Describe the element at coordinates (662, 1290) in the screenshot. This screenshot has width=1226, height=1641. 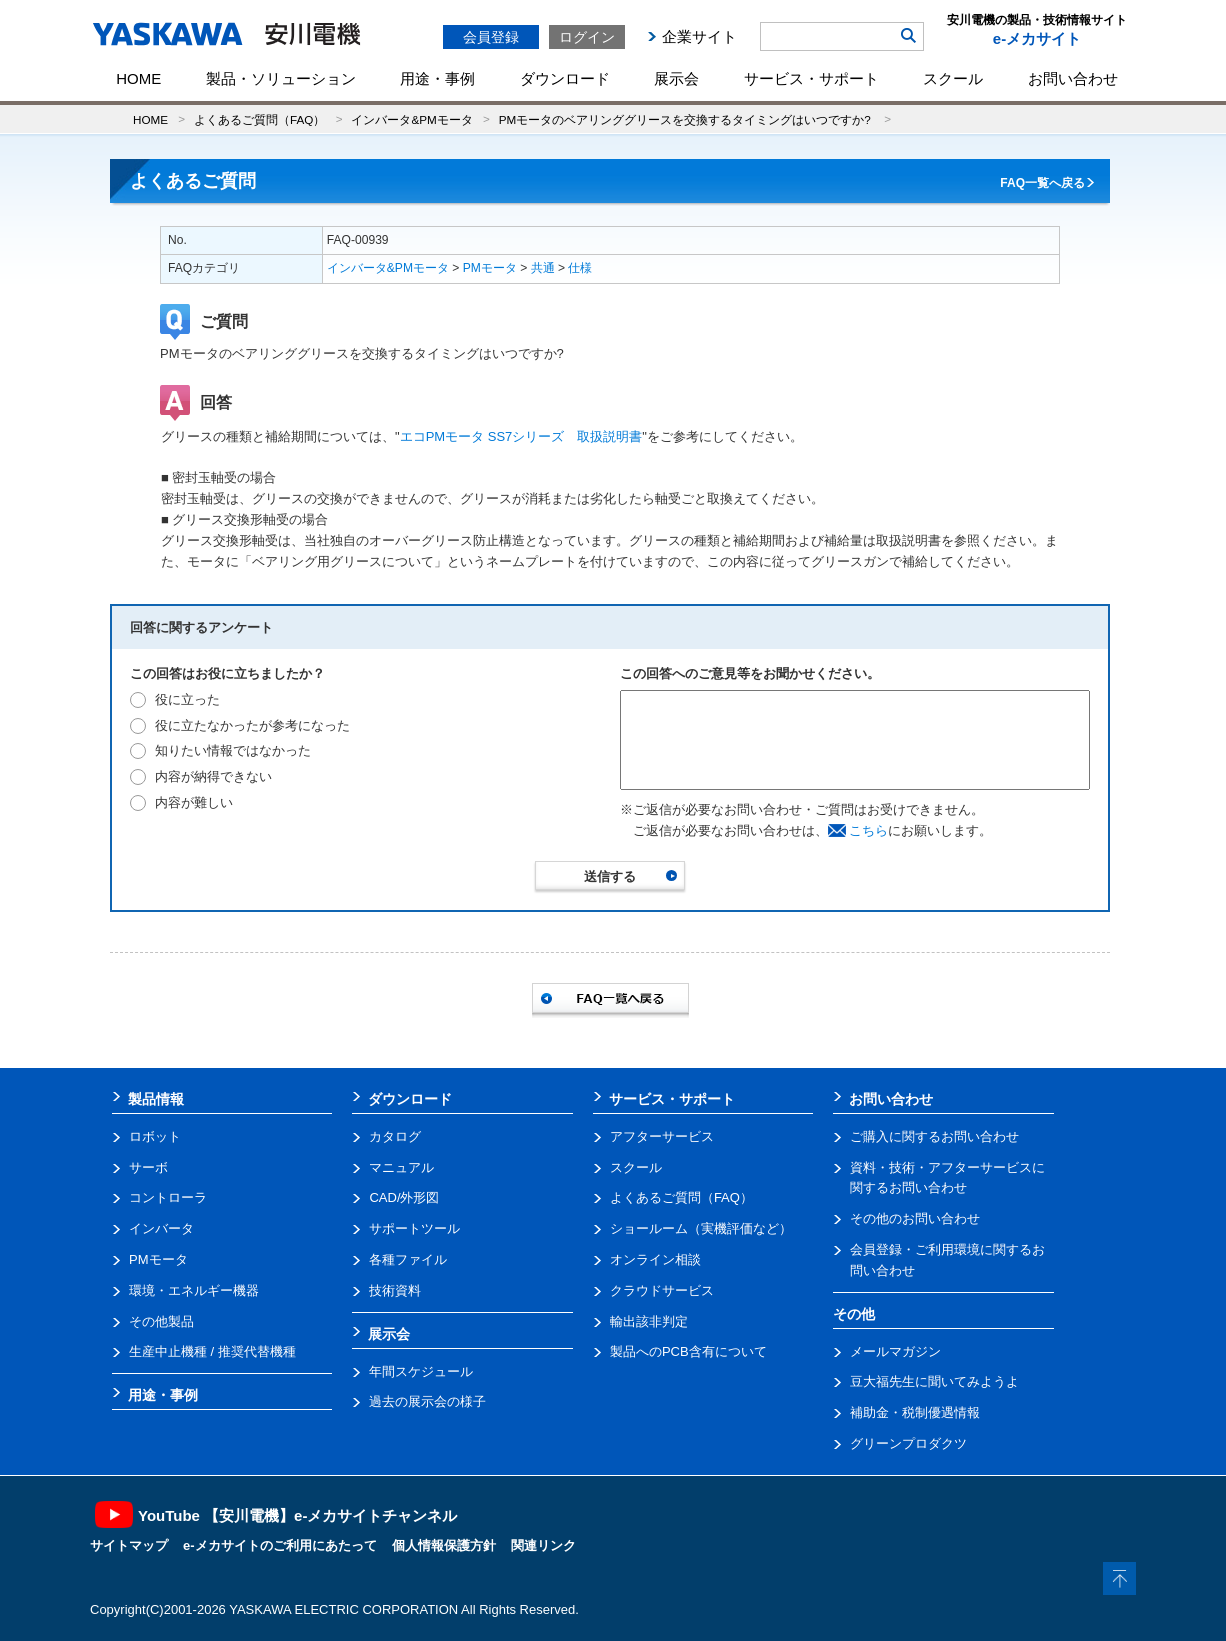
I see `クラウドサービス` at that location.